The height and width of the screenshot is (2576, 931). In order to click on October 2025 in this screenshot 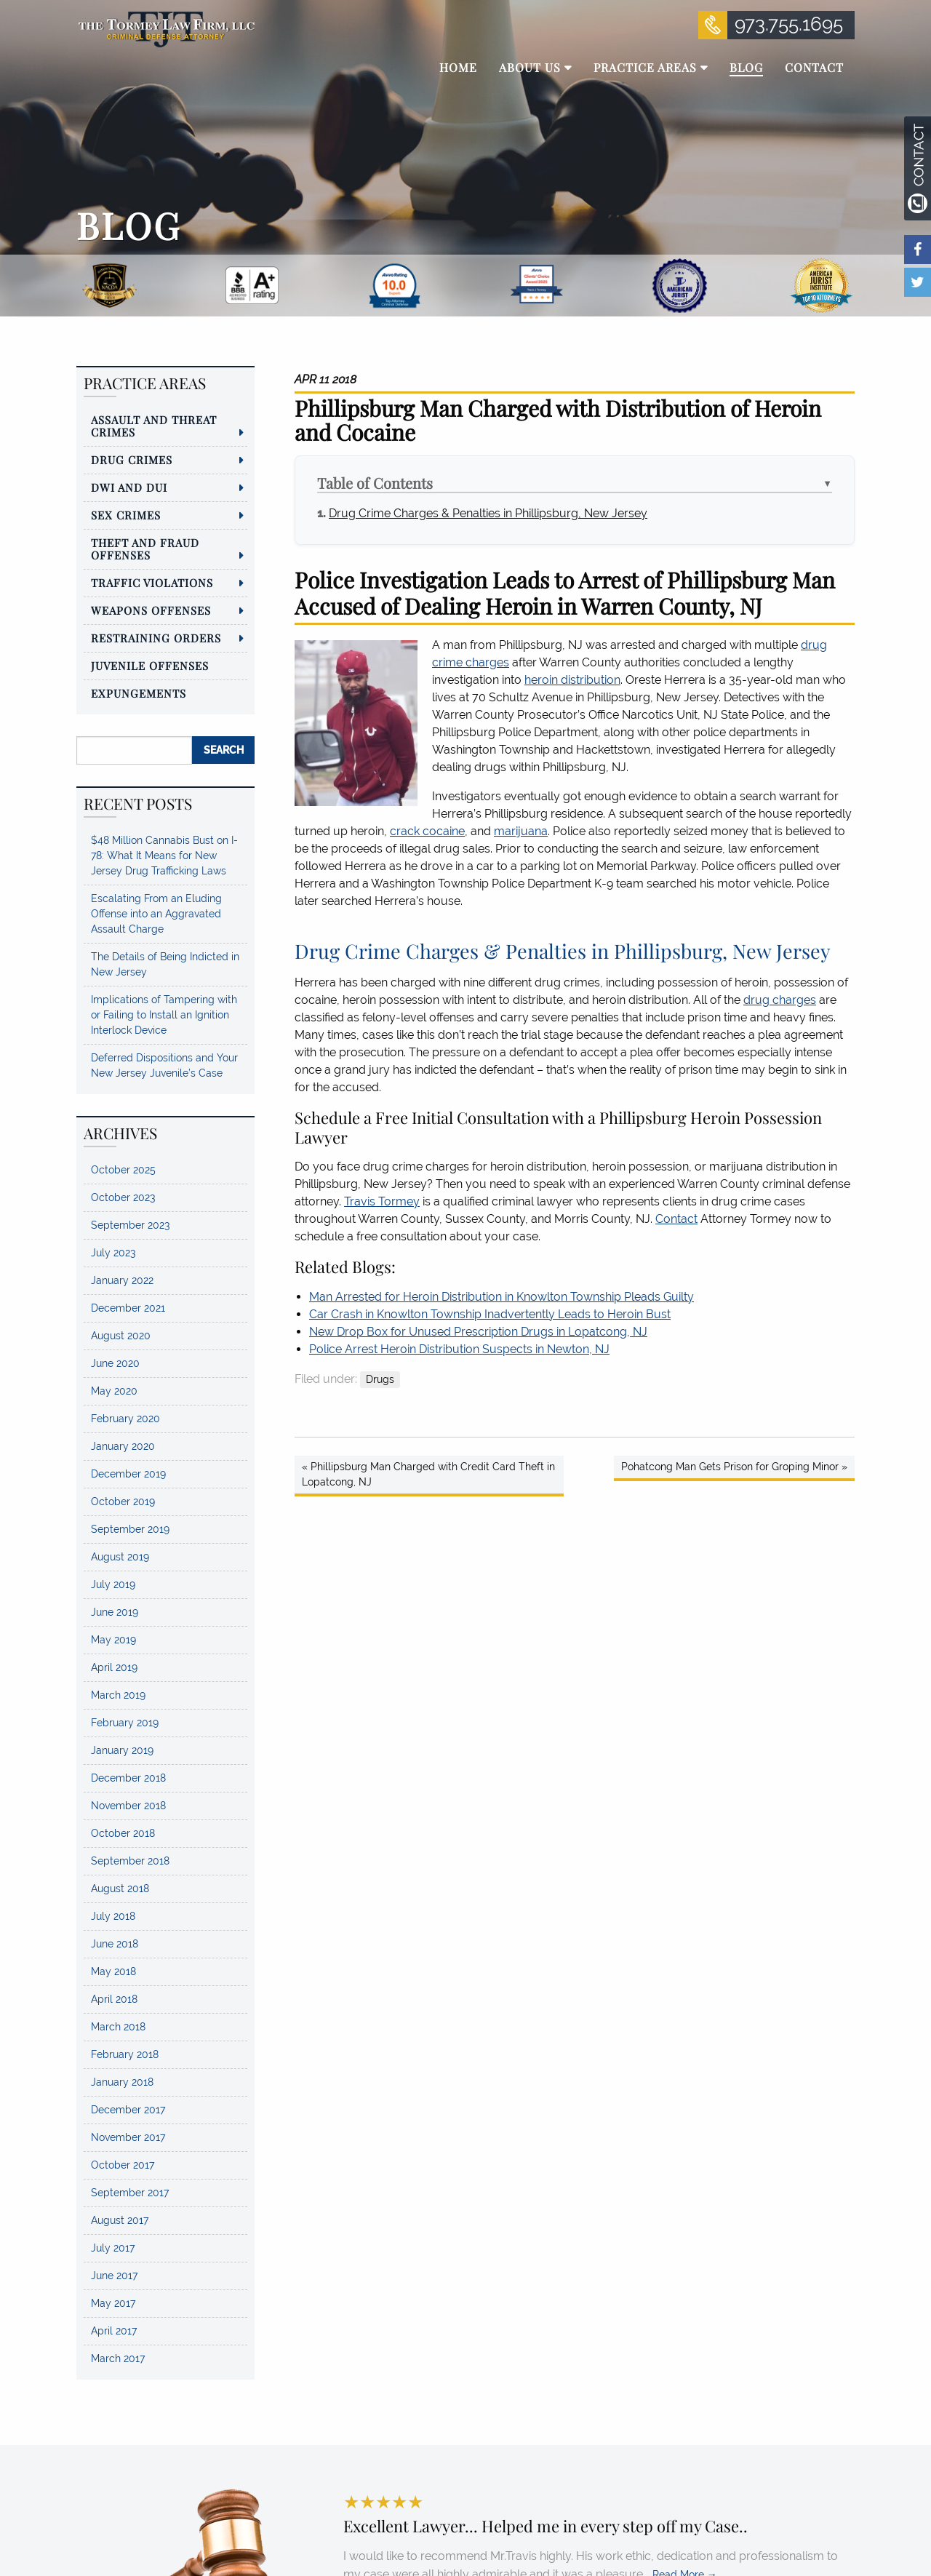, I will do `click(123, 1170)`.